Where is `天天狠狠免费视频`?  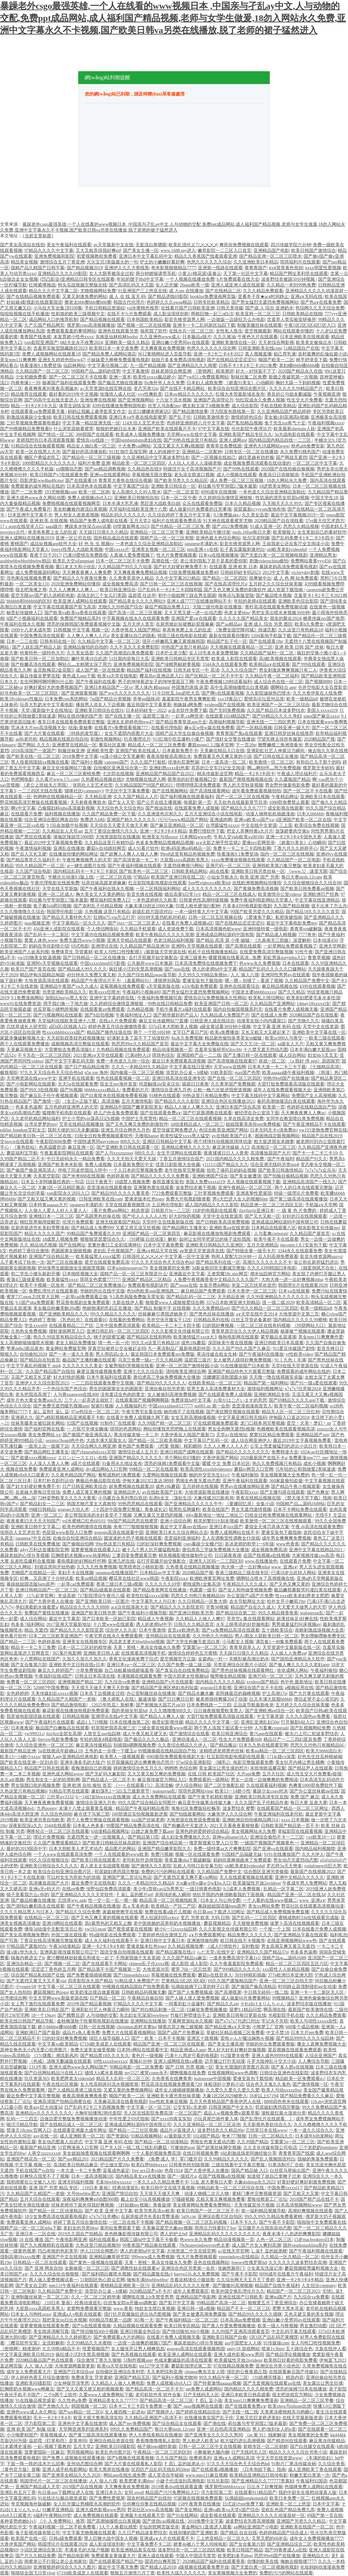 天天狠狠免费视频 is located at coordinates (250, 1923).